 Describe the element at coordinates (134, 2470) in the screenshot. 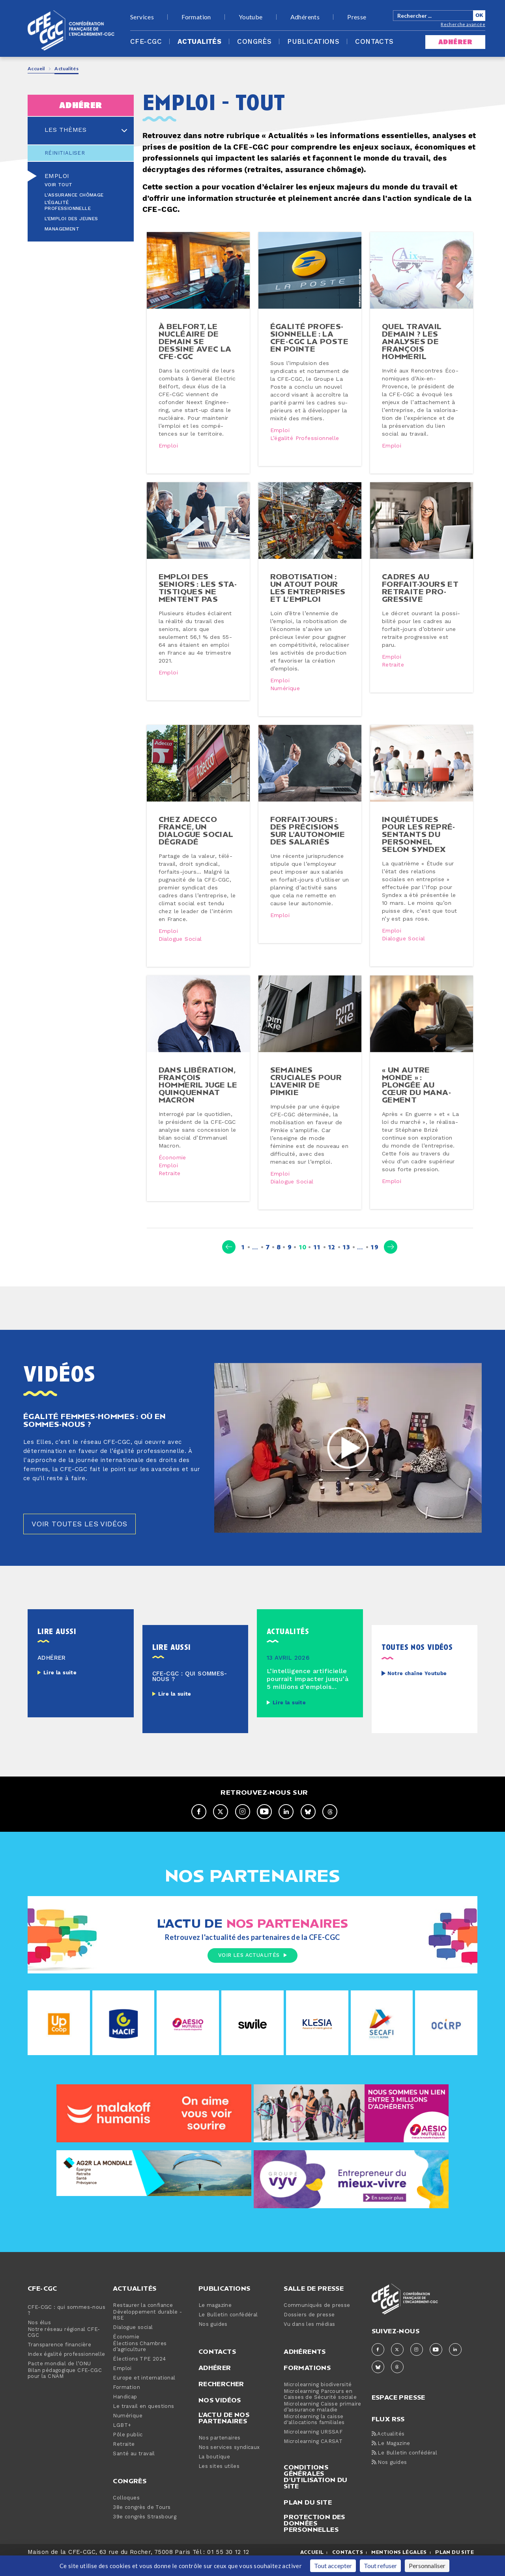

I see `Santé au travail` at that location.